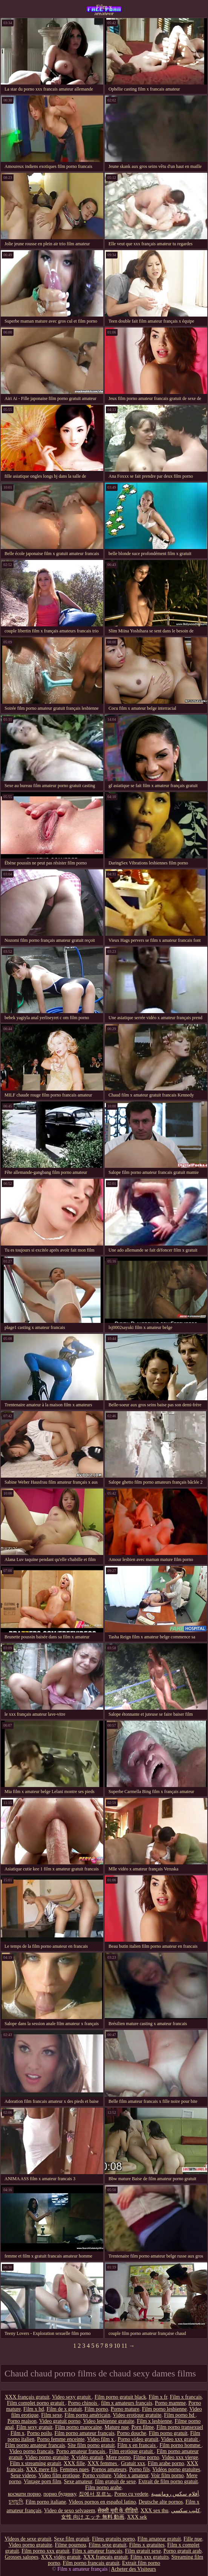 This screenshot has height=2576, width=208. Describe the element at coordinates (147, 2545) in the screenshot. I see `Films x gratuites` at that location.